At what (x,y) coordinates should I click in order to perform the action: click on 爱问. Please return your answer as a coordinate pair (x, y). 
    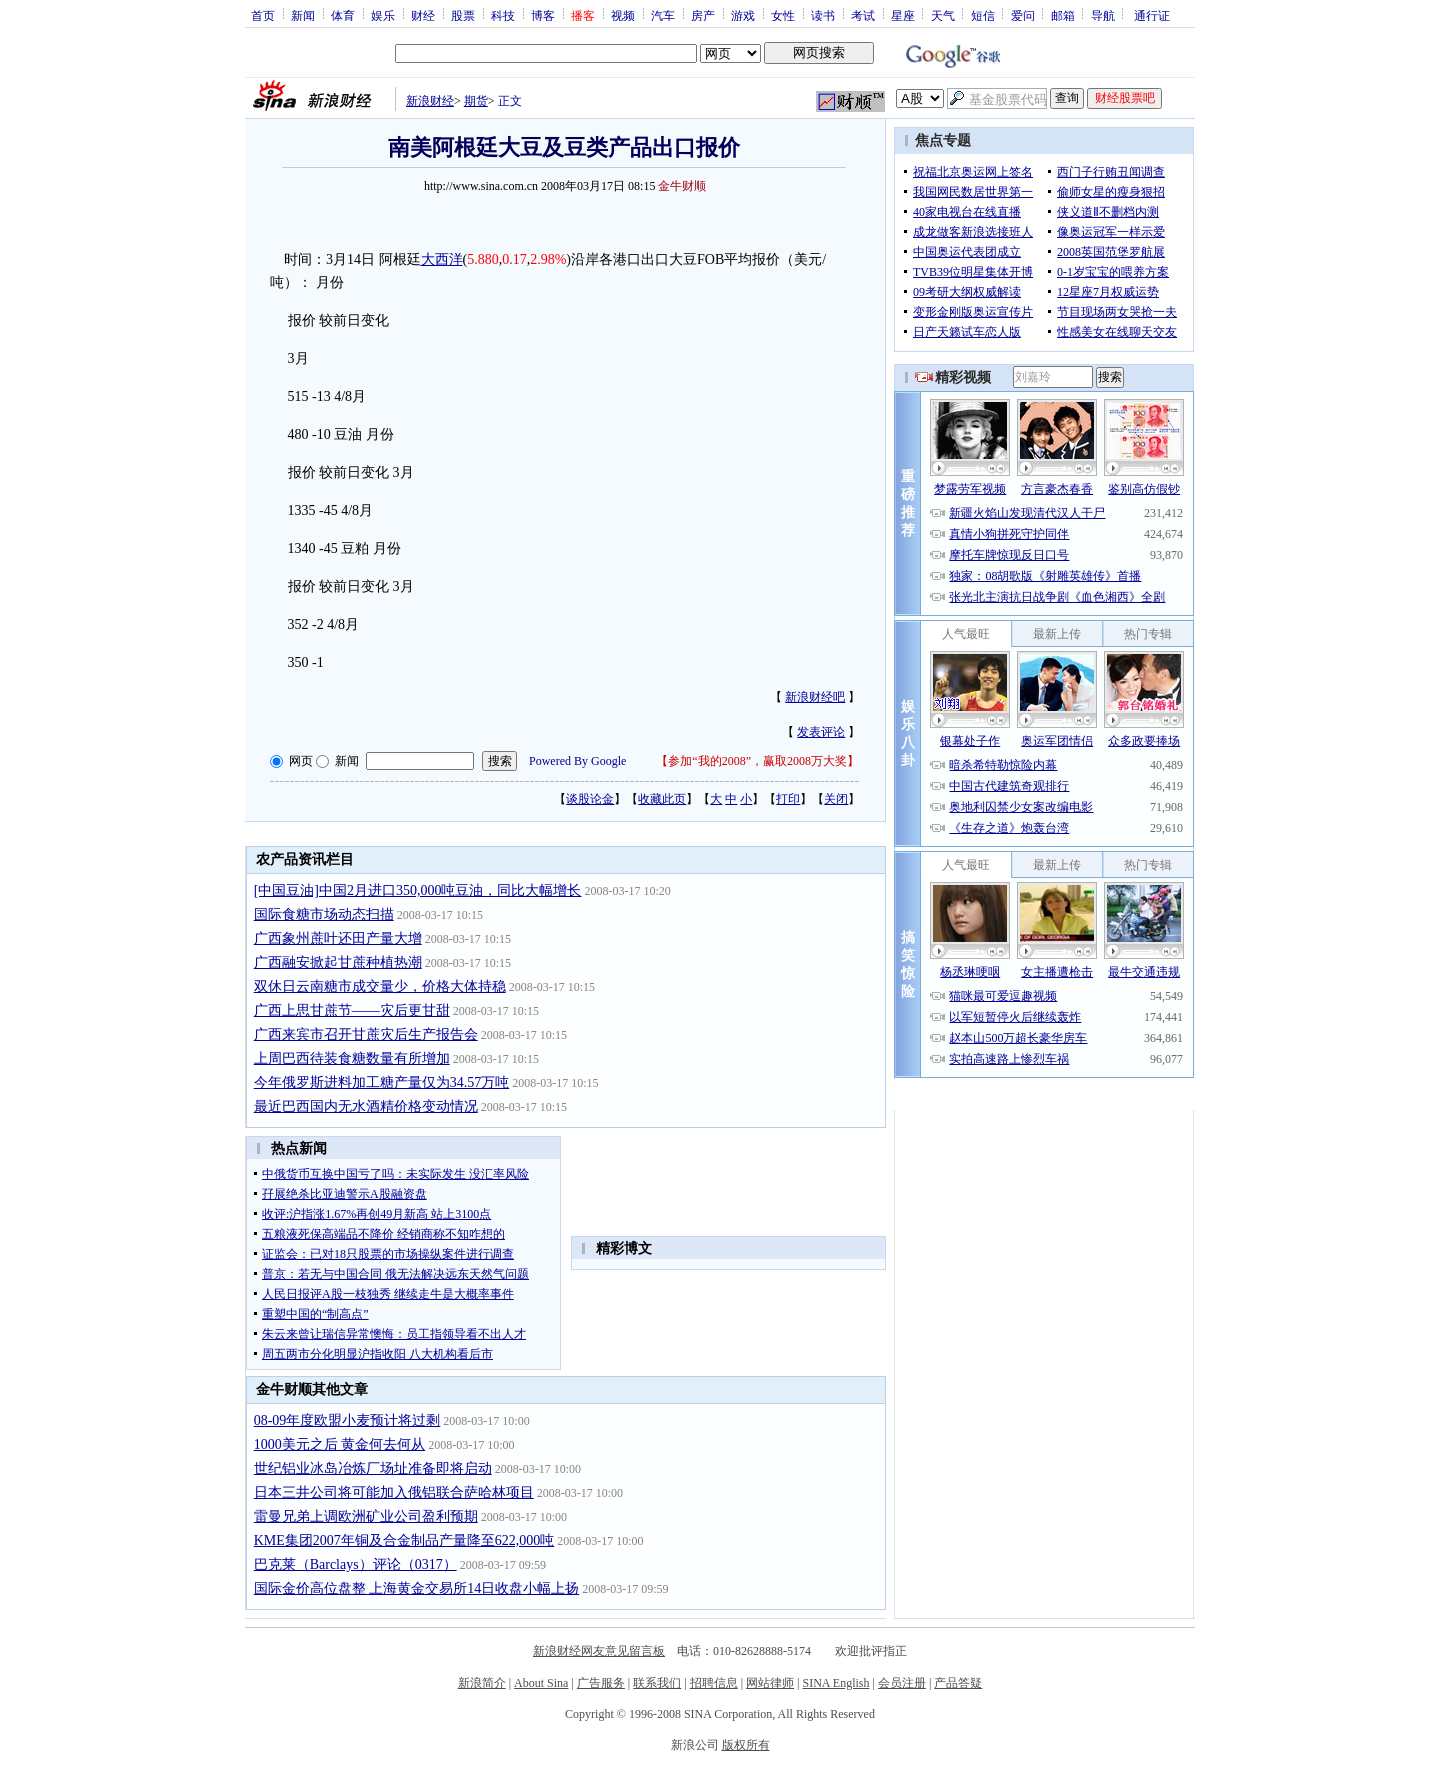
    Looking at the image, I should click on (1023, 15).